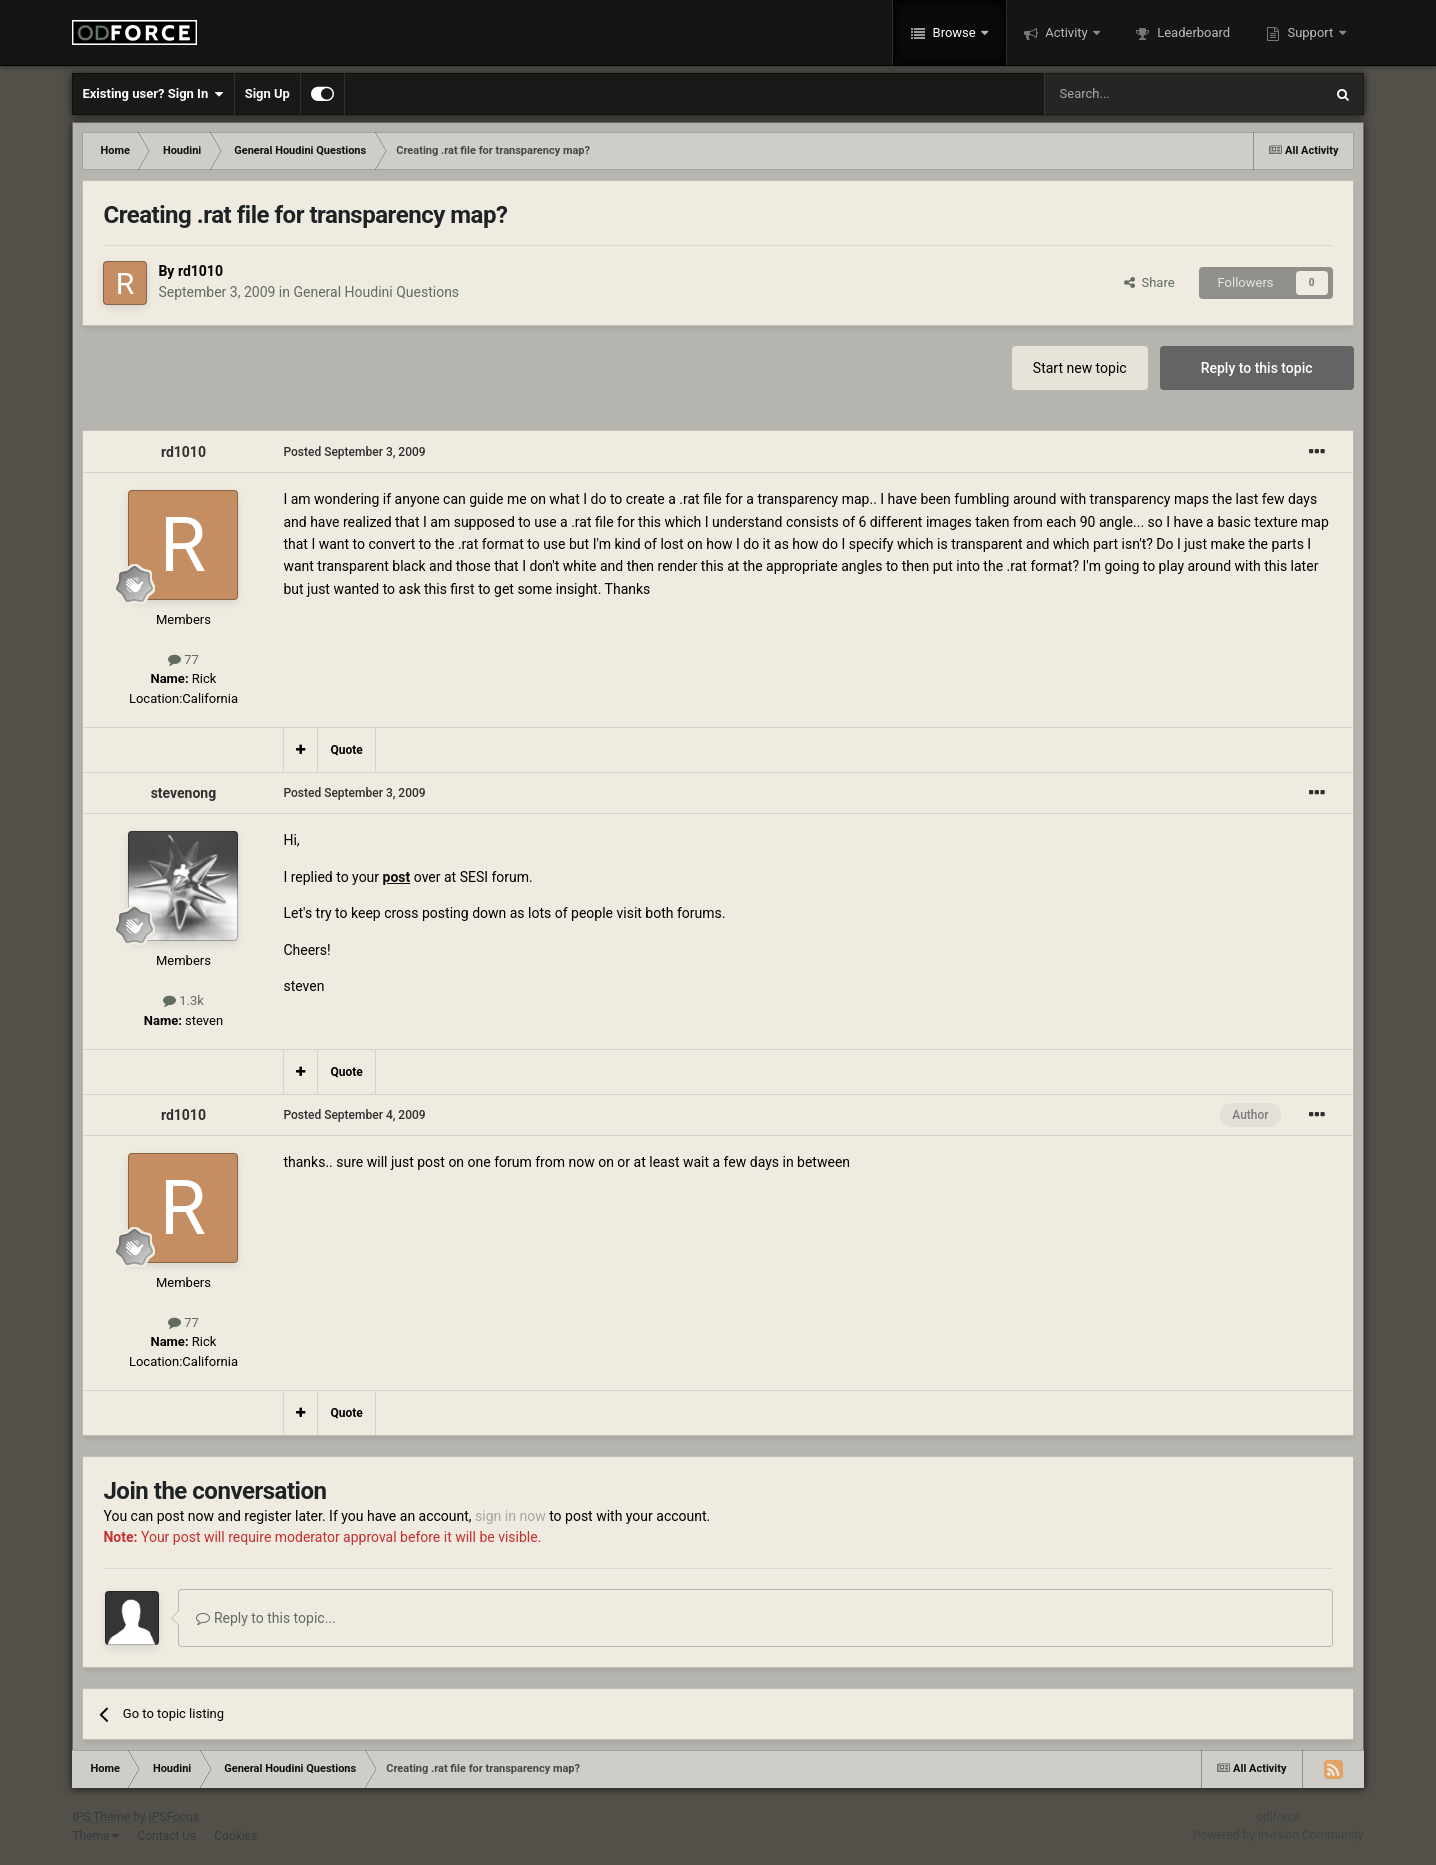  What do you see at coordinates (1257, 368) in the screenshot?
I see `Reply to this topic` at bounding box center [1257, 368].